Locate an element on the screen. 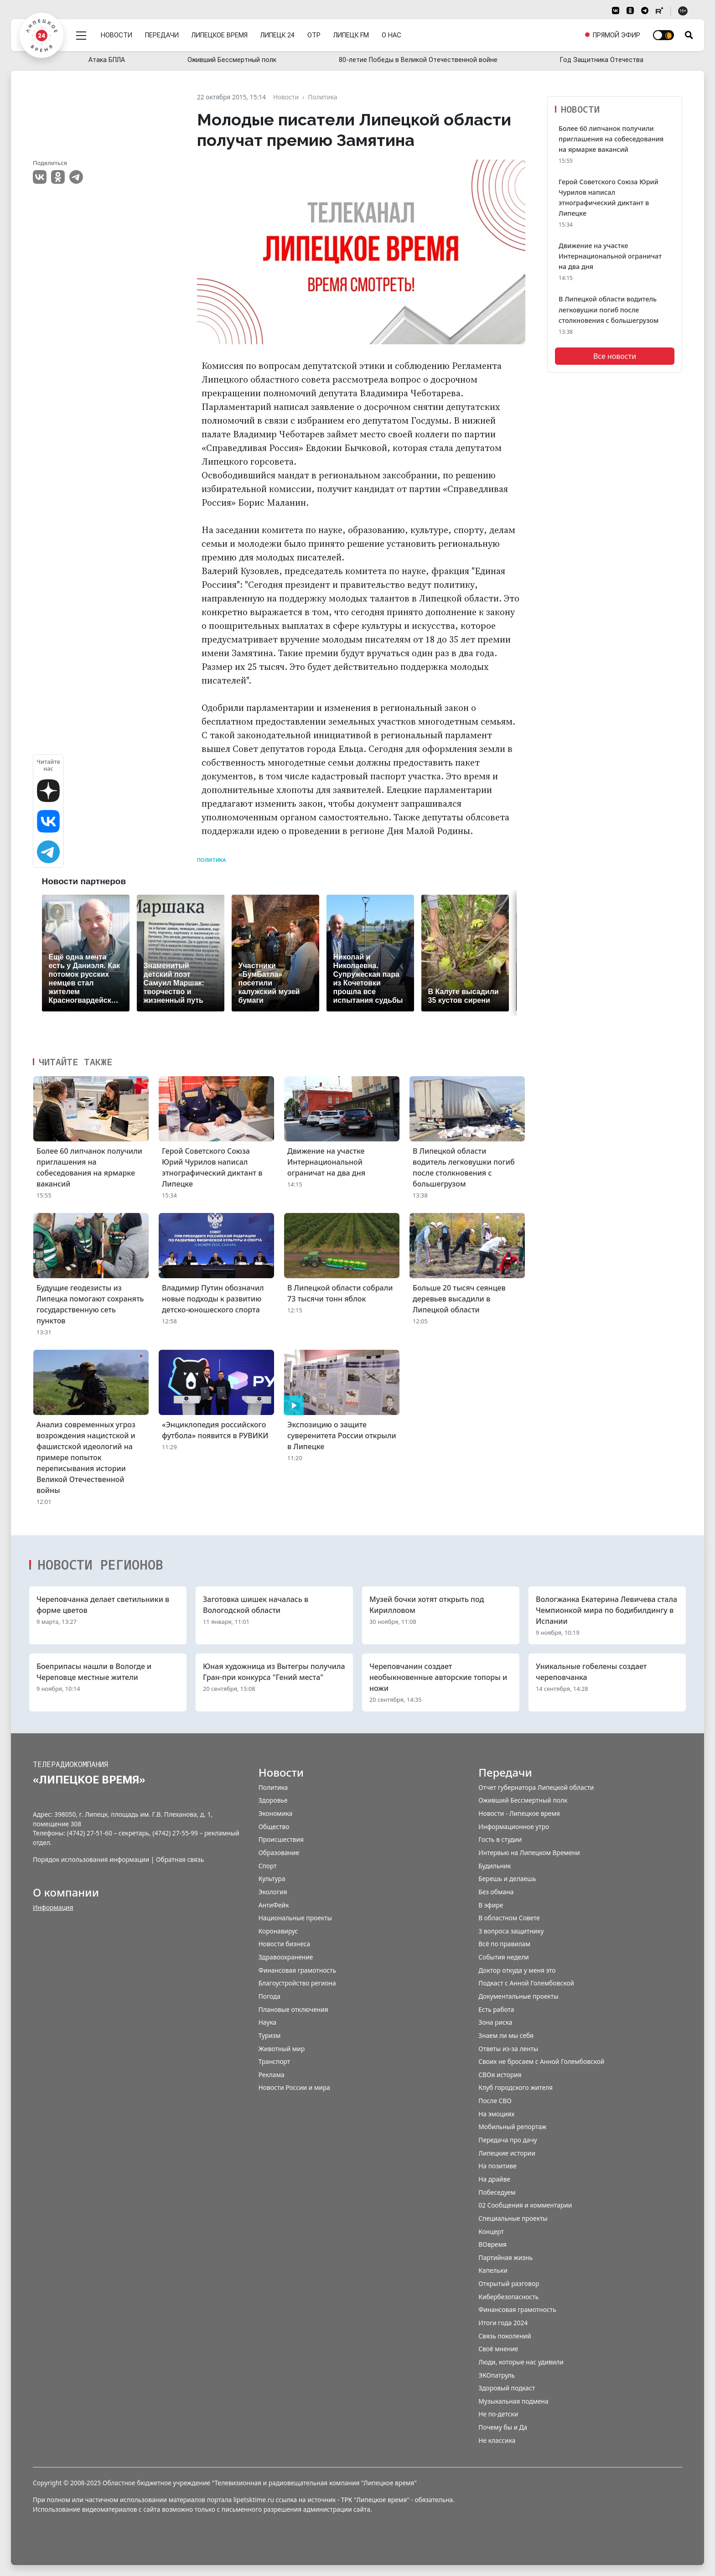  Есть работа is located at coordinates (496, 2009).